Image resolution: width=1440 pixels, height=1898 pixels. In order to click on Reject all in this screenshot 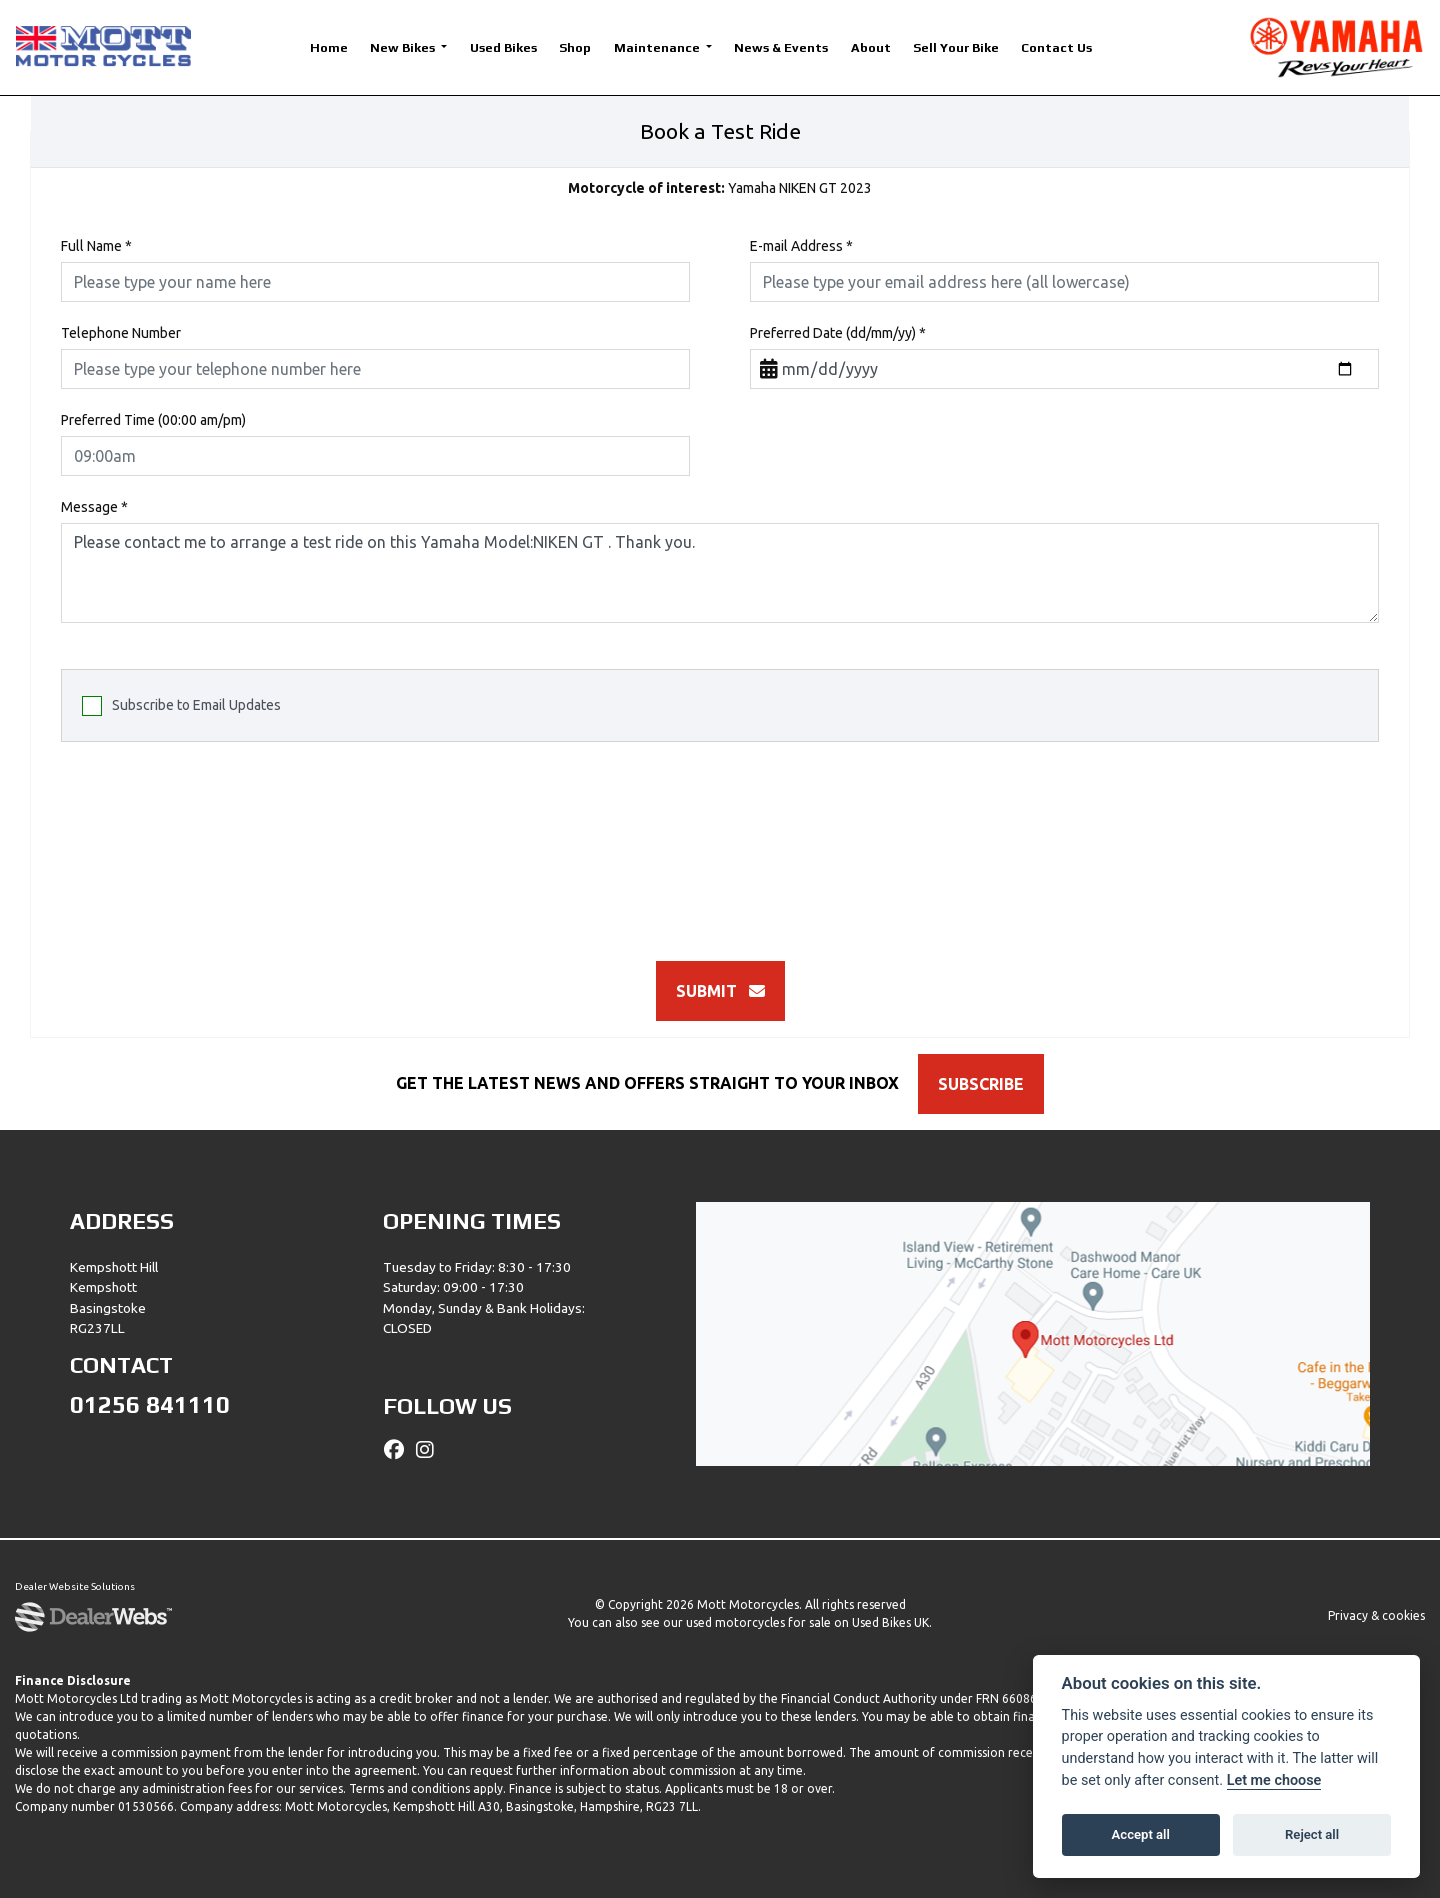, I will do `click(1312, 1834)`.